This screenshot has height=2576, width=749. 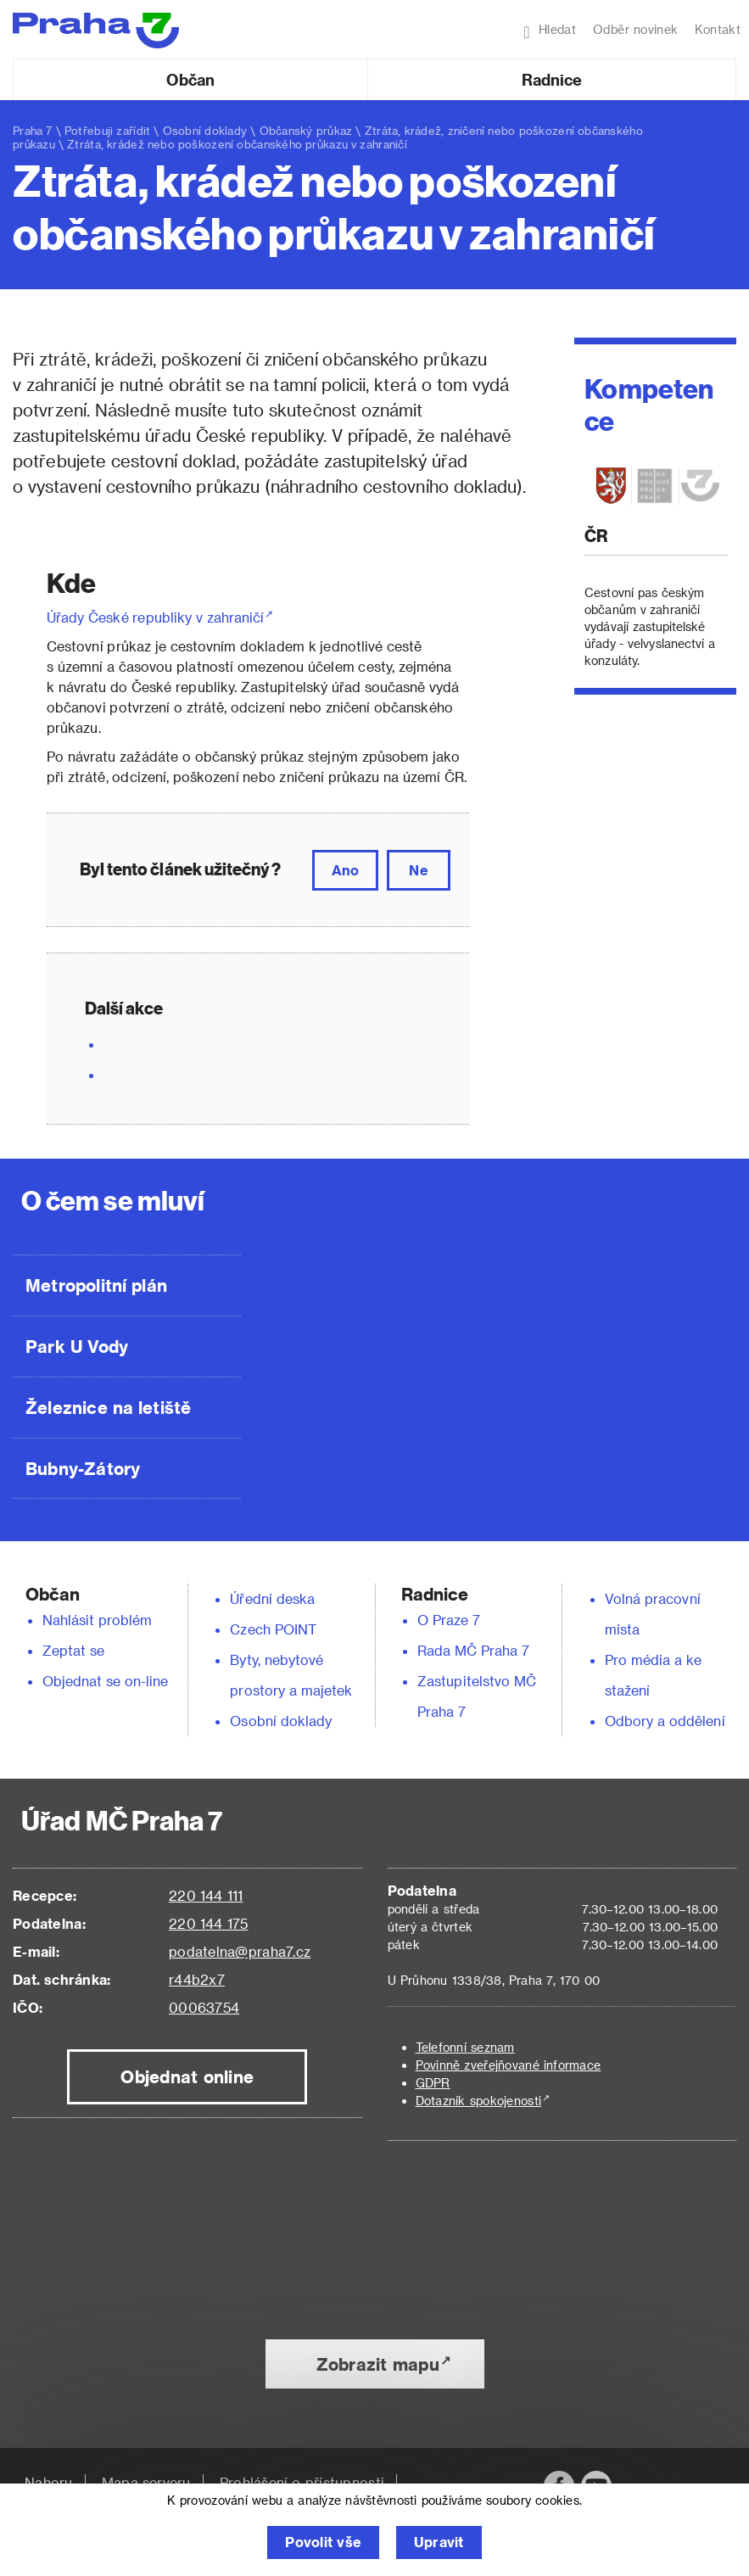 What do you see at coordinates (549, 31) in the screenshot?
I see `Hledat` at bounding box center [549, 31].